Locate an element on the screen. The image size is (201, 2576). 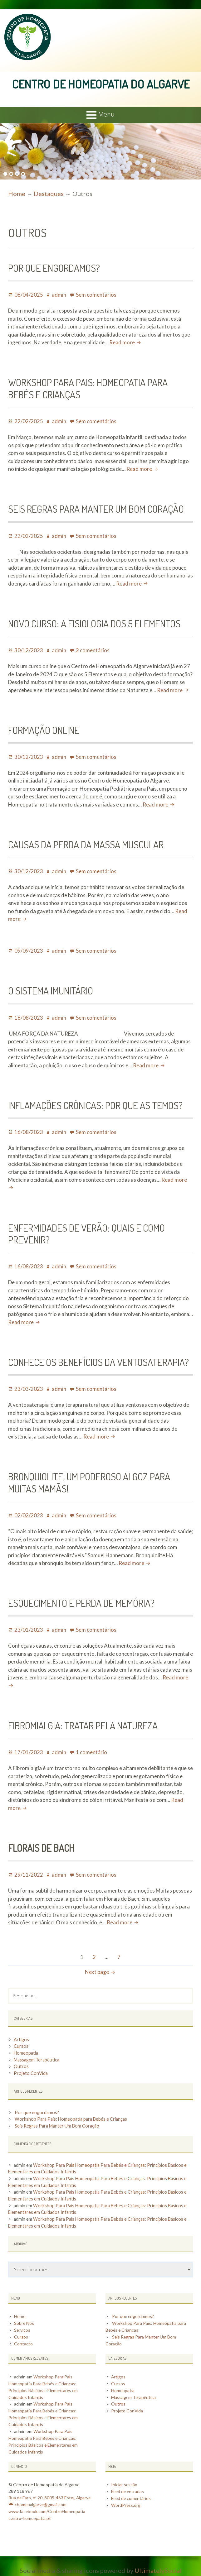
UltimatelySocial is located at coordinates (158, 2564).